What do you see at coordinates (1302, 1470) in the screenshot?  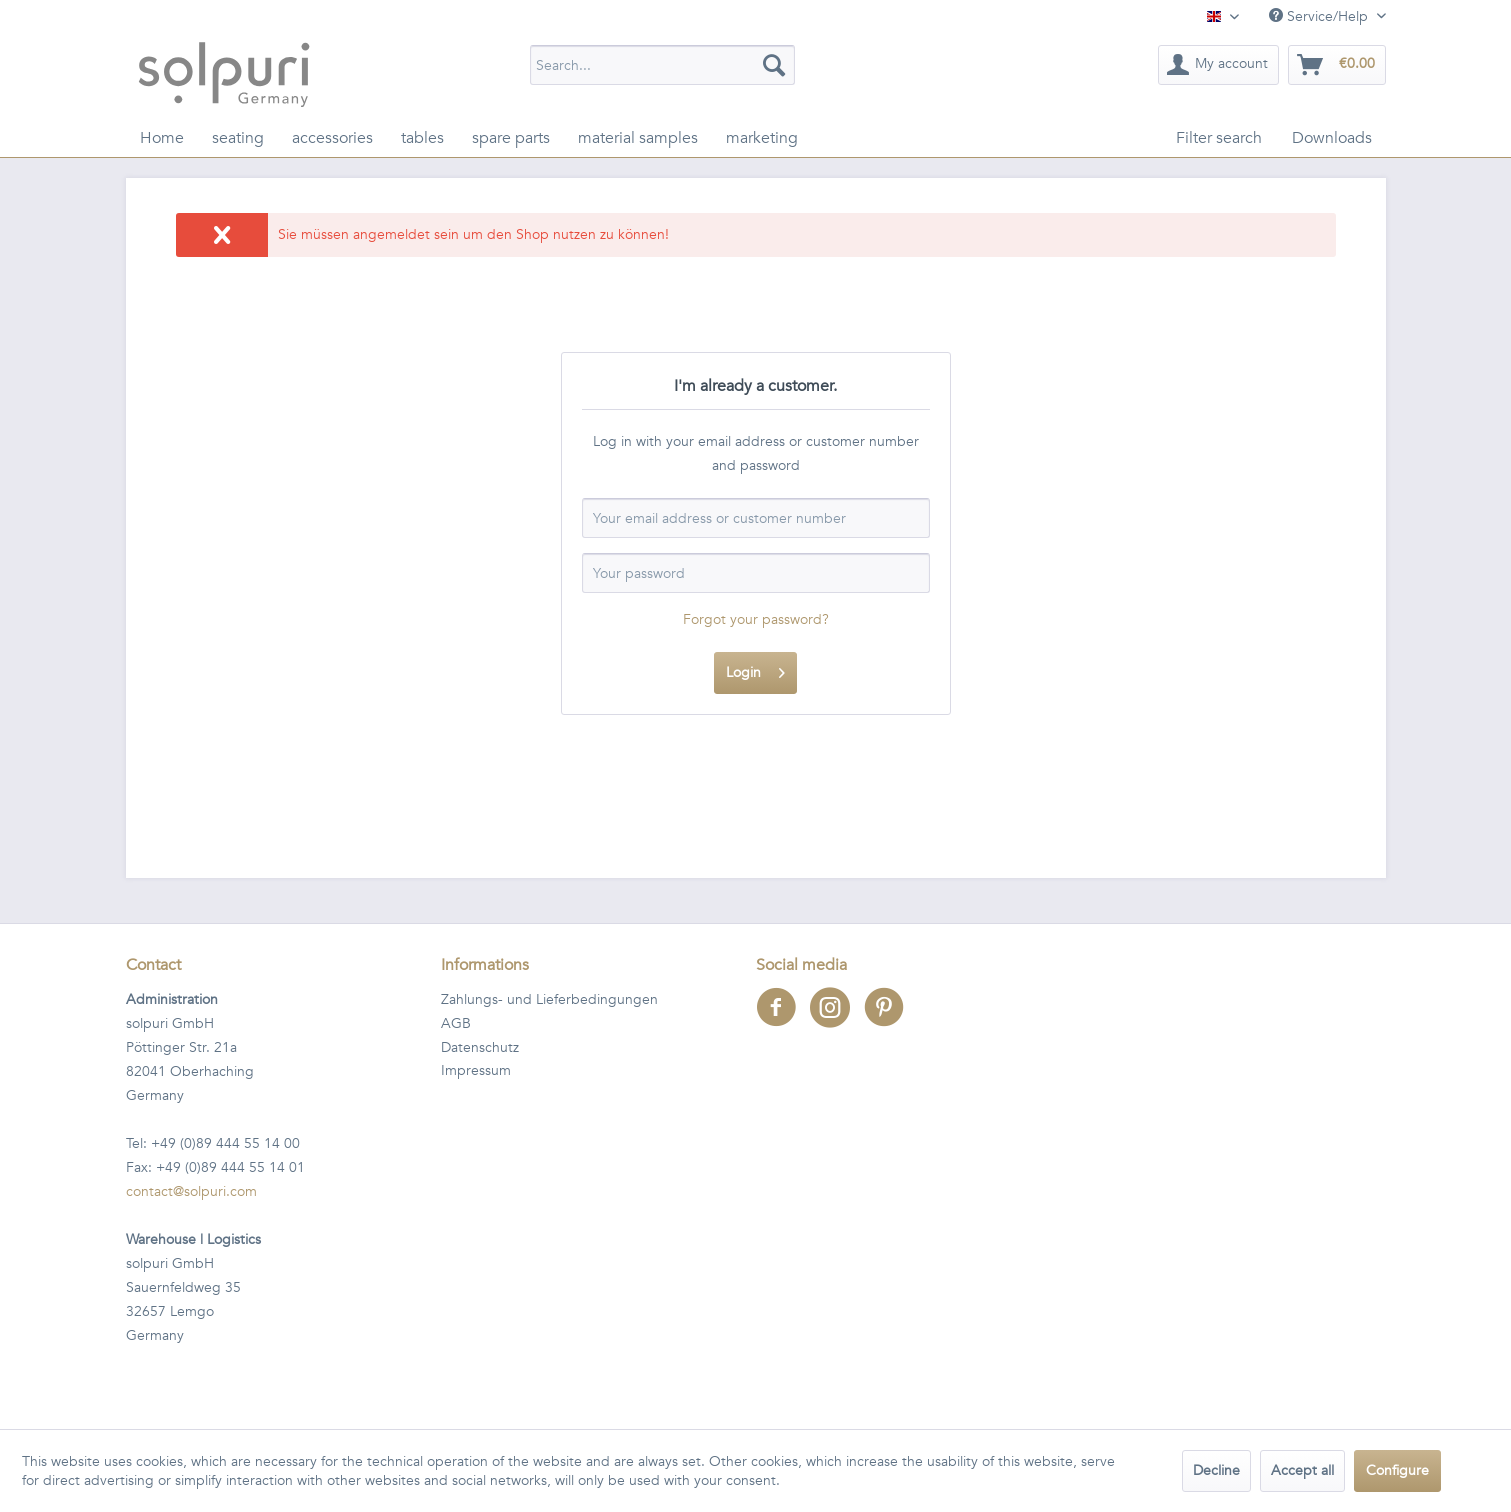 I see `Accept all` at bounding box center [1302, 1470].